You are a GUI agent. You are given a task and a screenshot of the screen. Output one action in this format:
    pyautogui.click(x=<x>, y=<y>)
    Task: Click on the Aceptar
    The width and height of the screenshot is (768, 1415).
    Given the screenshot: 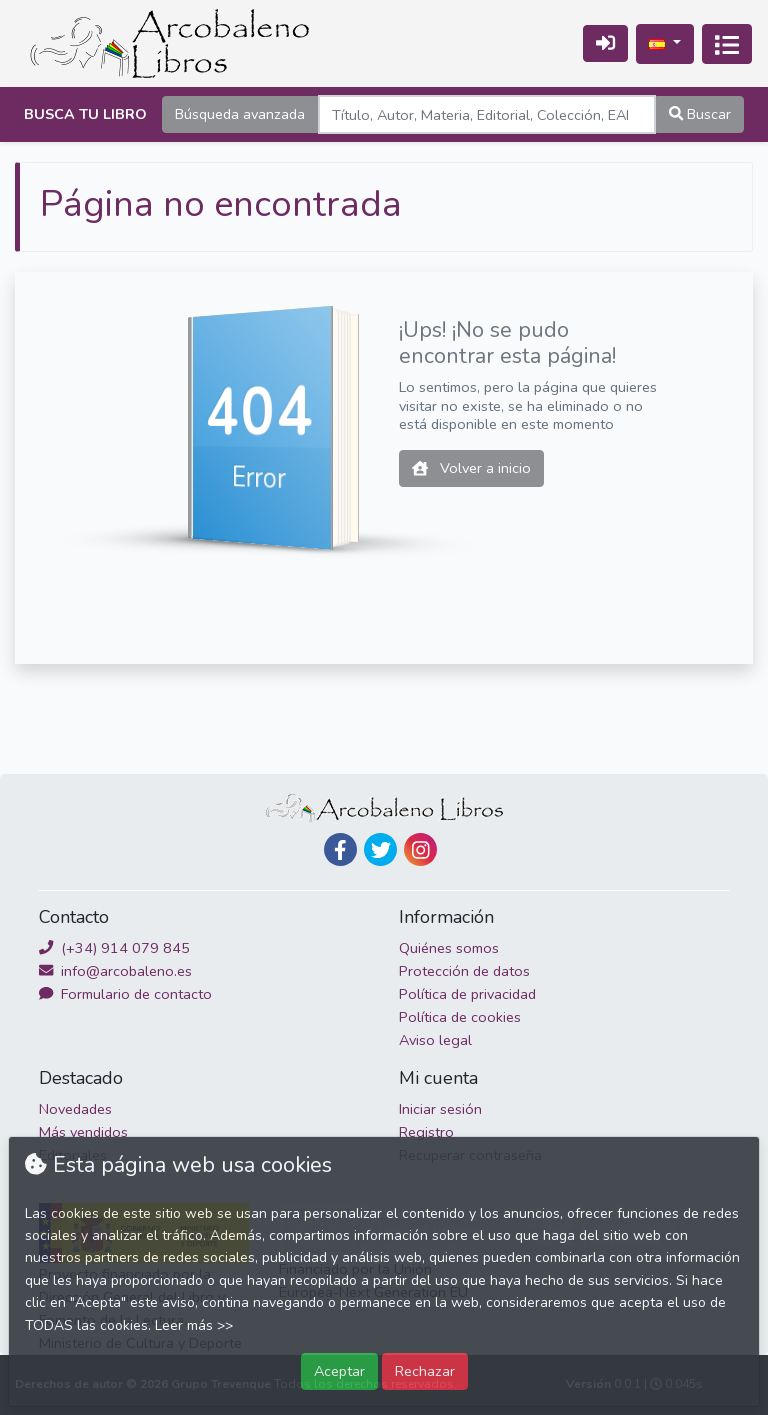 What is the action you would take?
    pyautogui.click(x=339, y=1371)
    